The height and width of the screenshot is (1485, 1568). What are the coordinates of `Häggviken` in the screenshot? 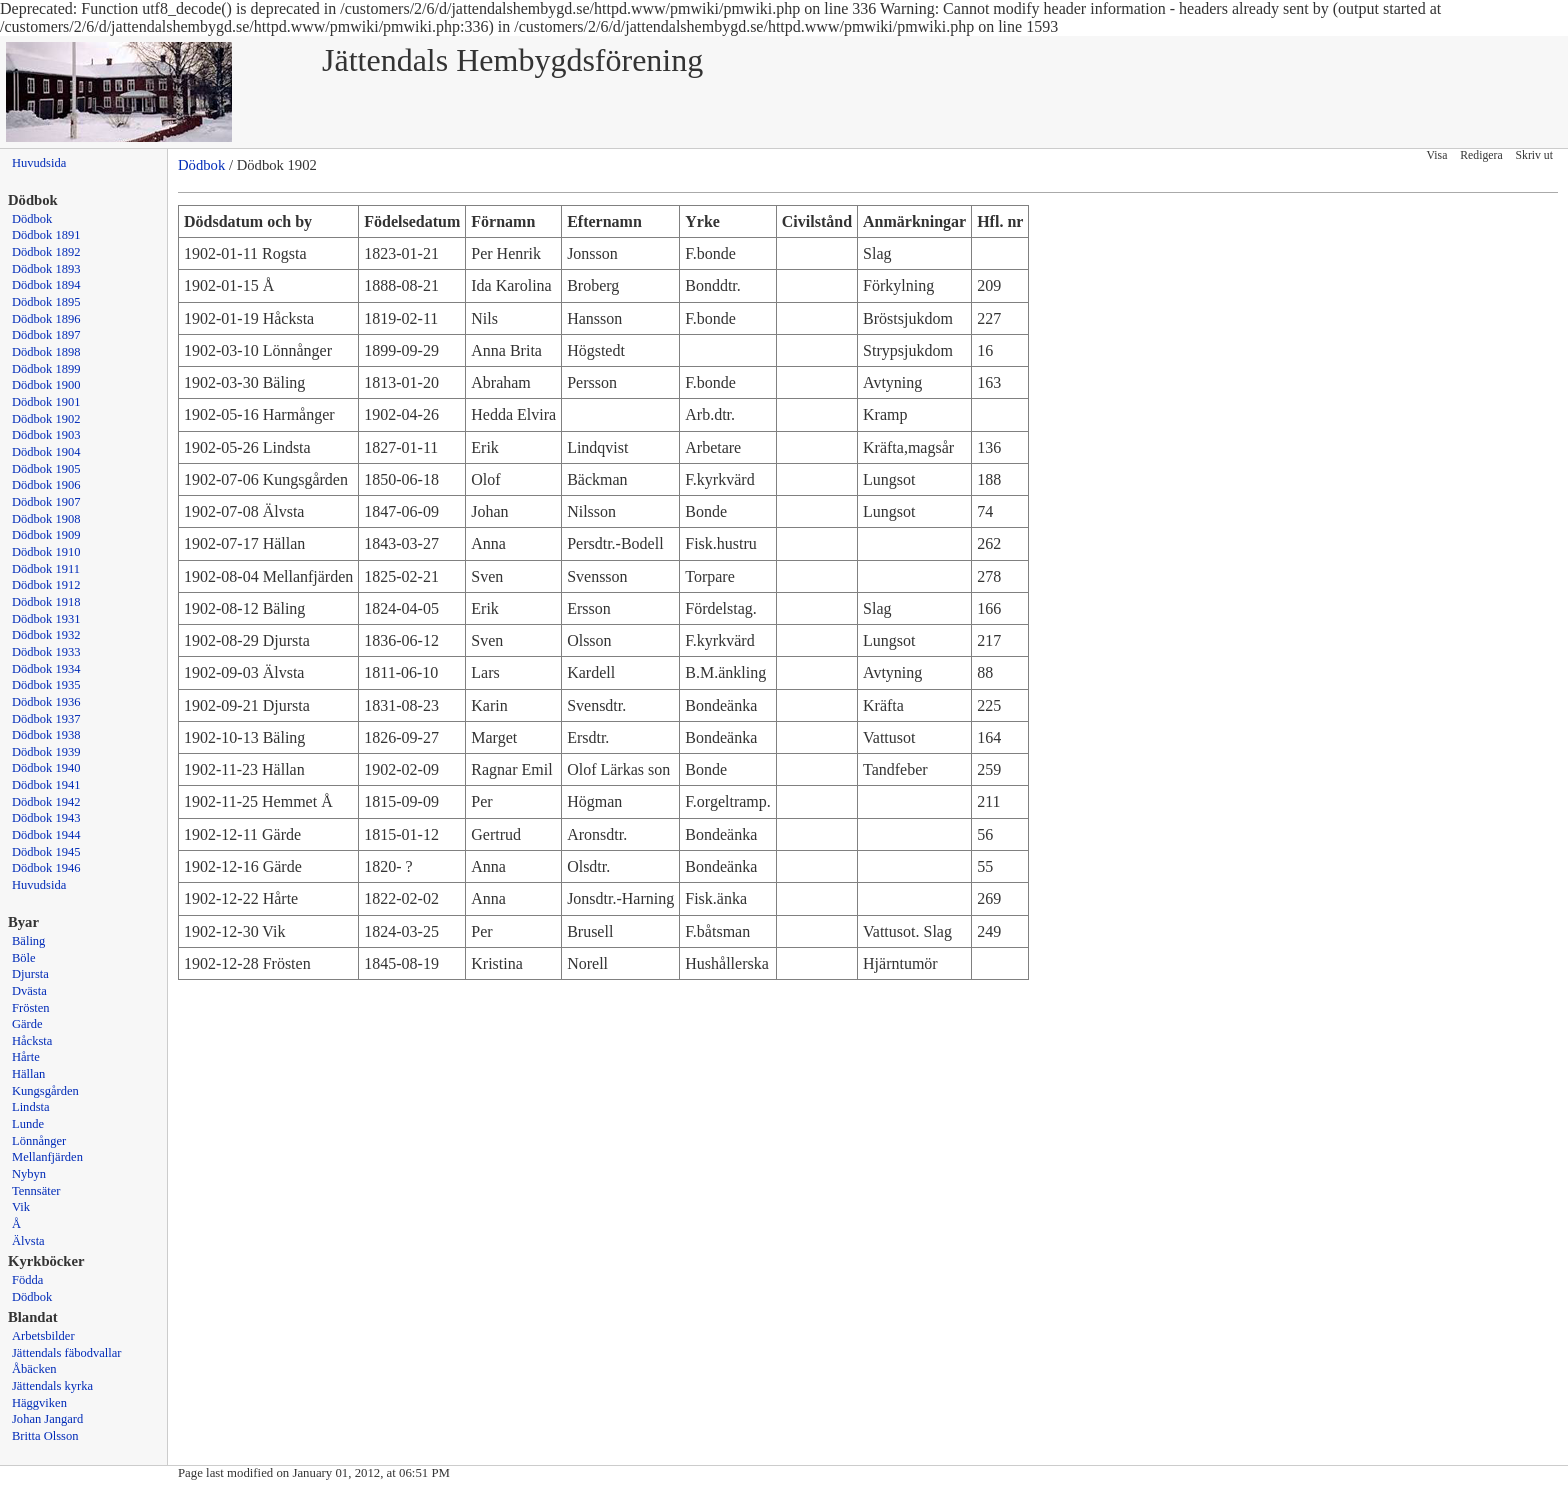 It's located at (39, 1403).